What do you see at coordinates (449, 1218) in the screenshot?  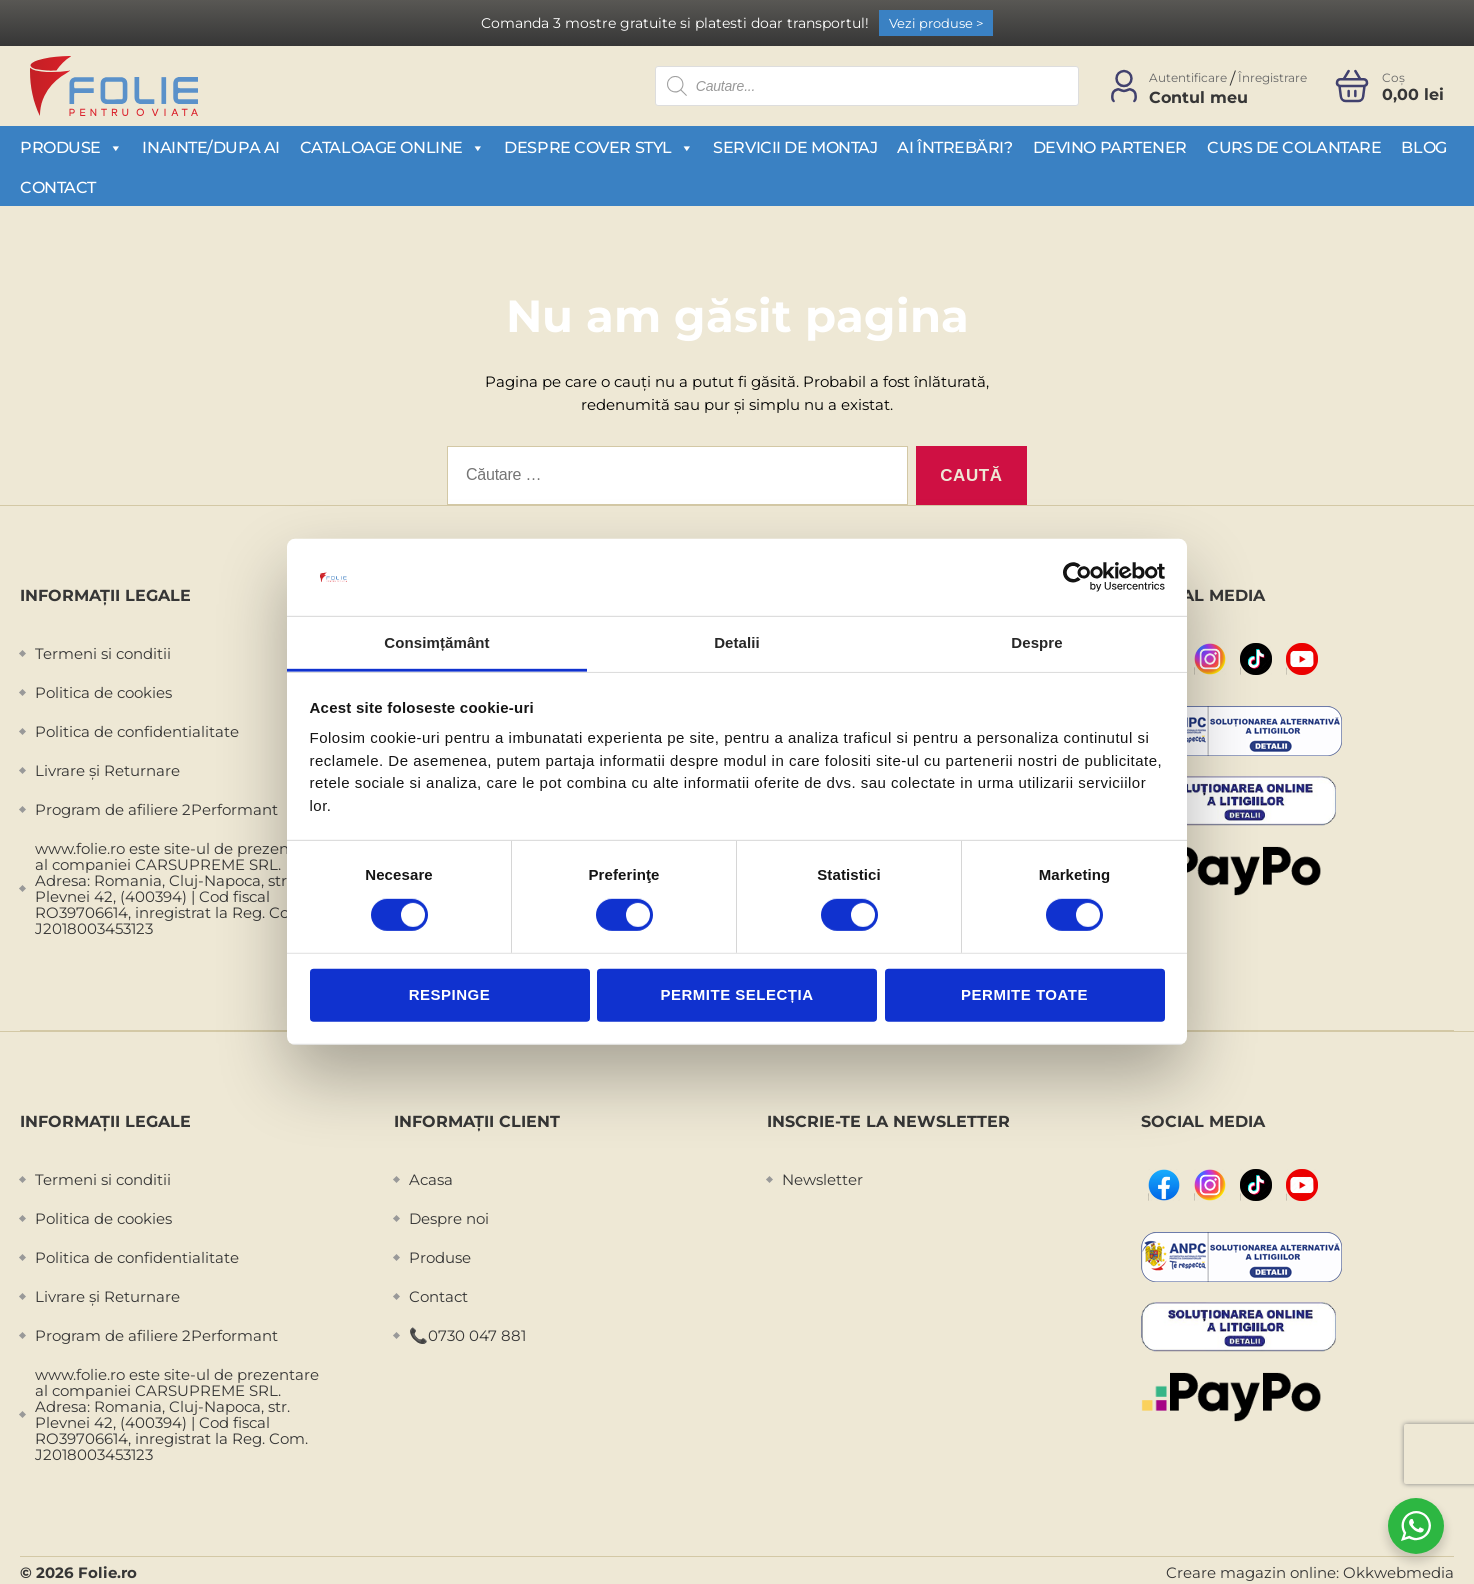 I see `Despre noi` at bounding box center [449, 1218].